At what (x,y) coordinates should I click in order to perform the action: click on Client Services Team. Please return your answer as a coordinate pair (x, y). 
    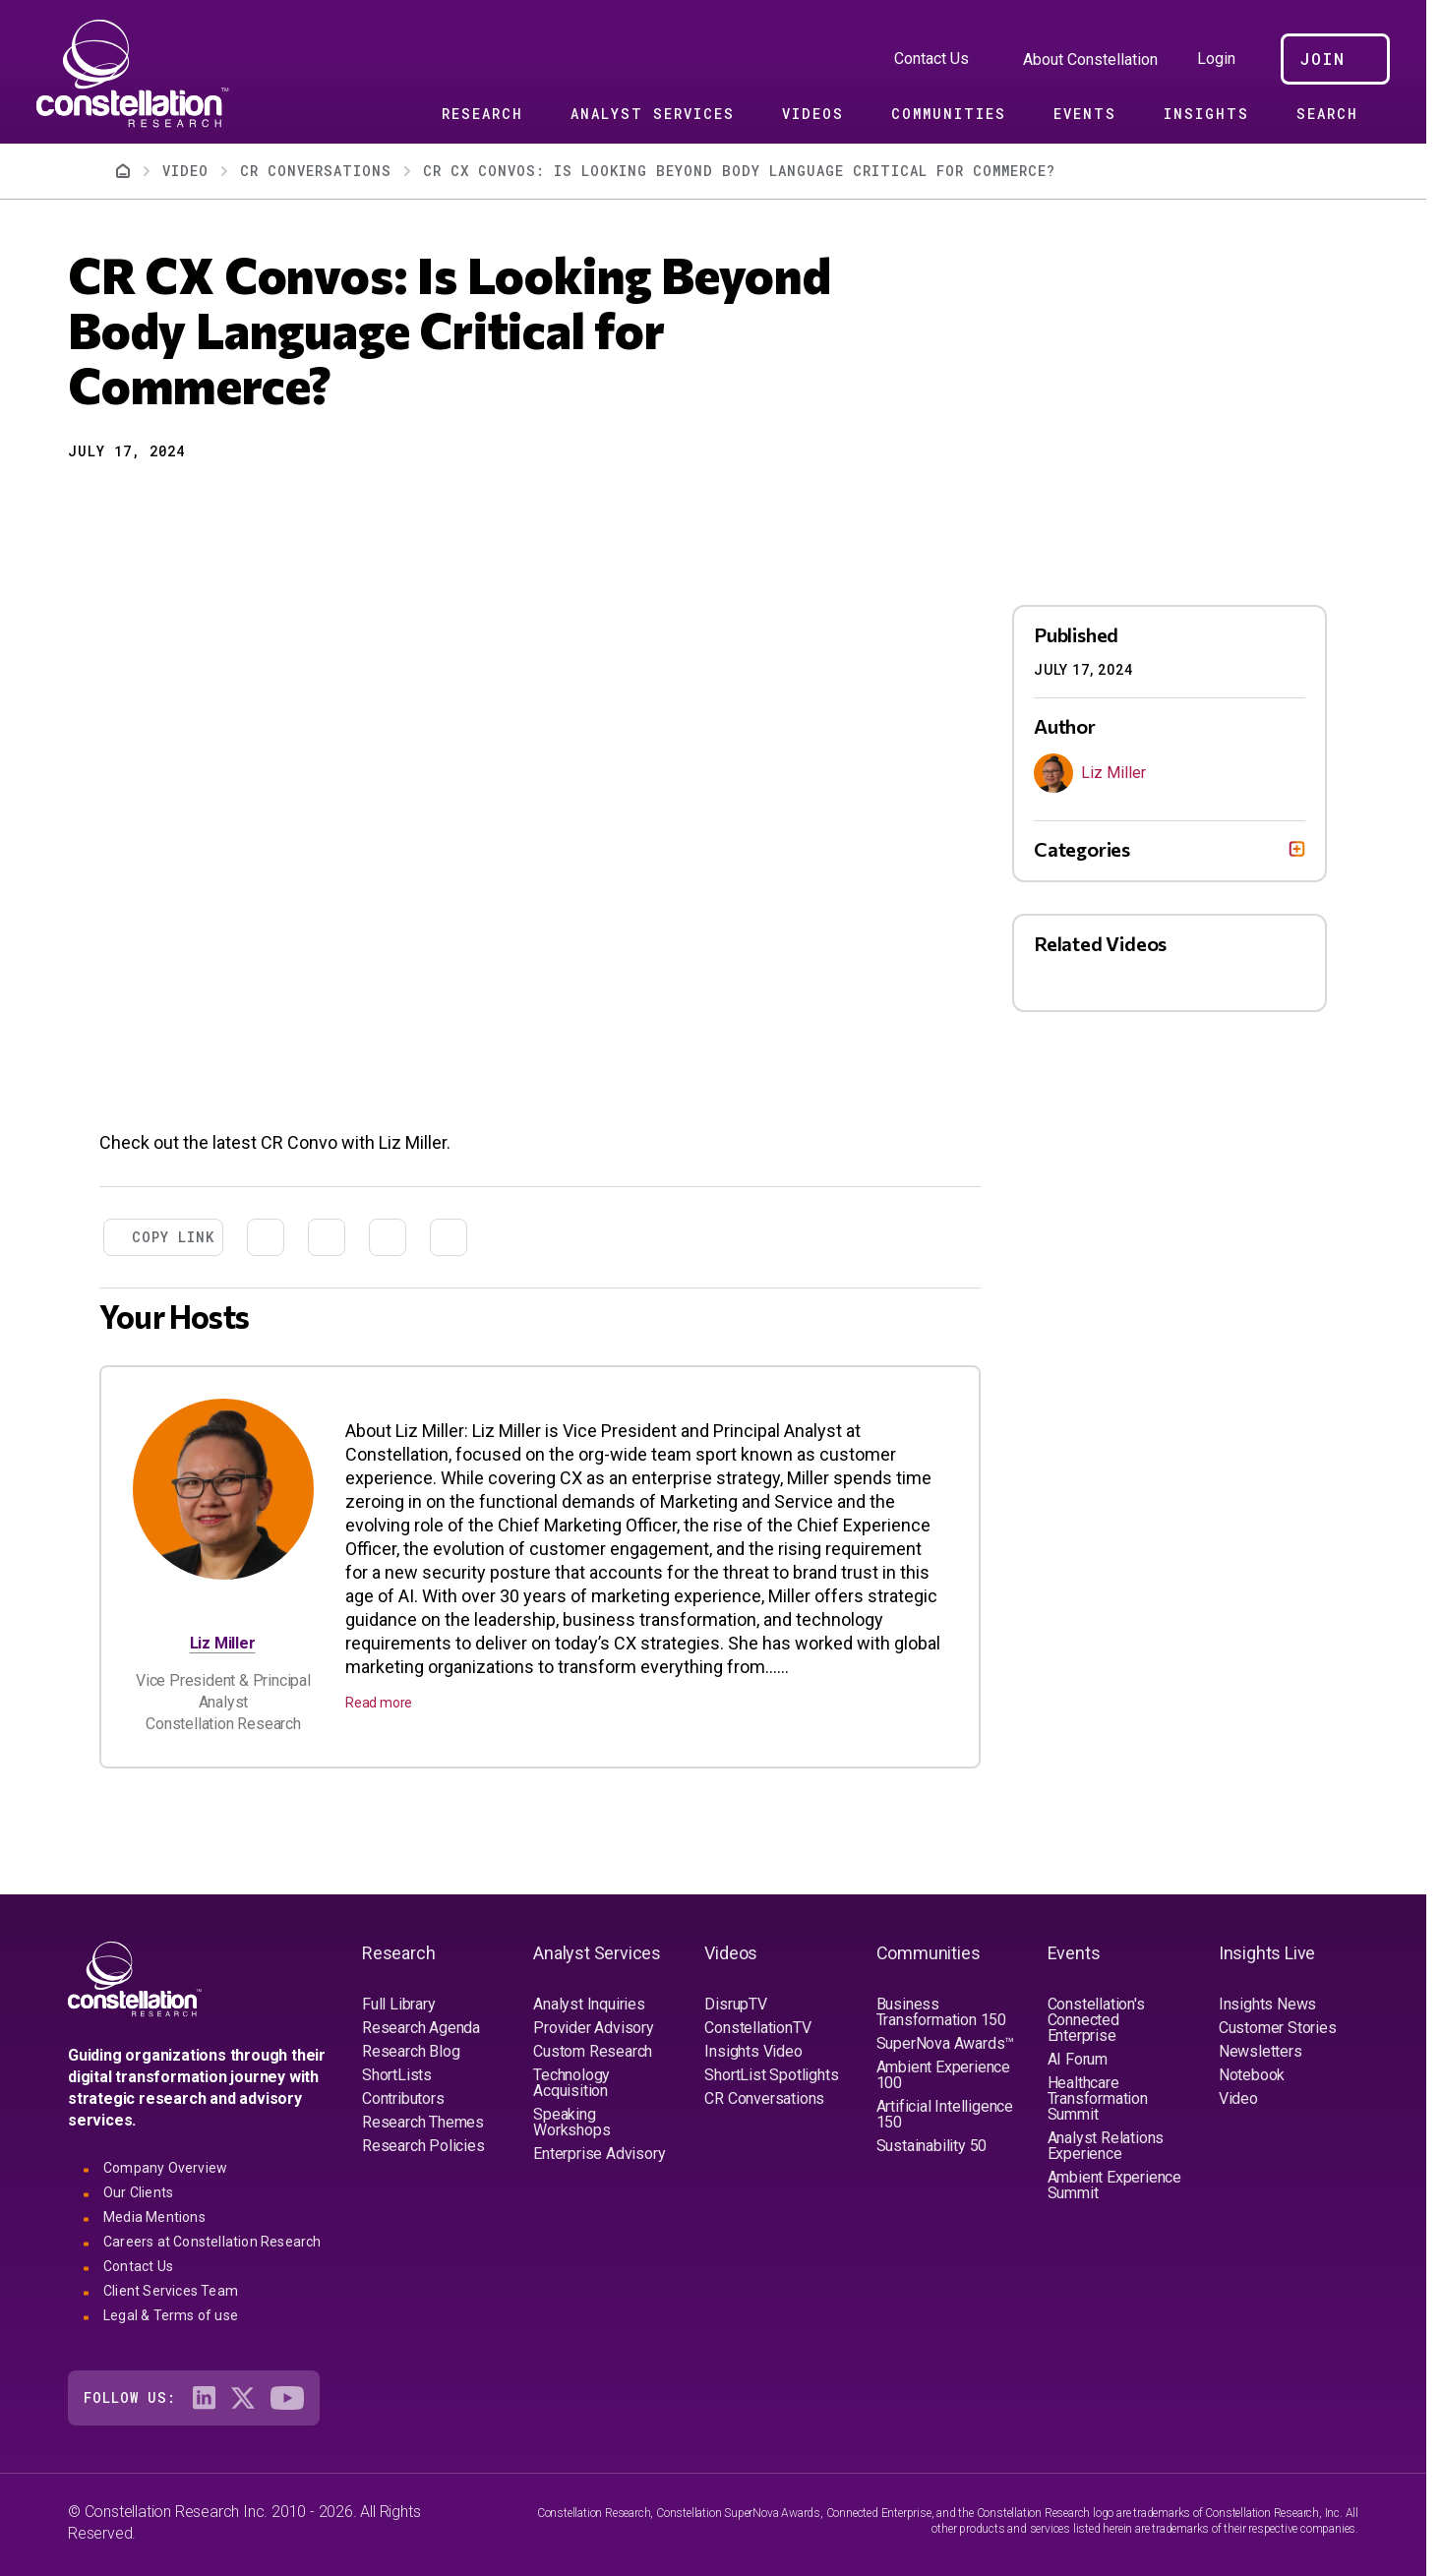
    Looking at the image, I should click on (170, 2291).